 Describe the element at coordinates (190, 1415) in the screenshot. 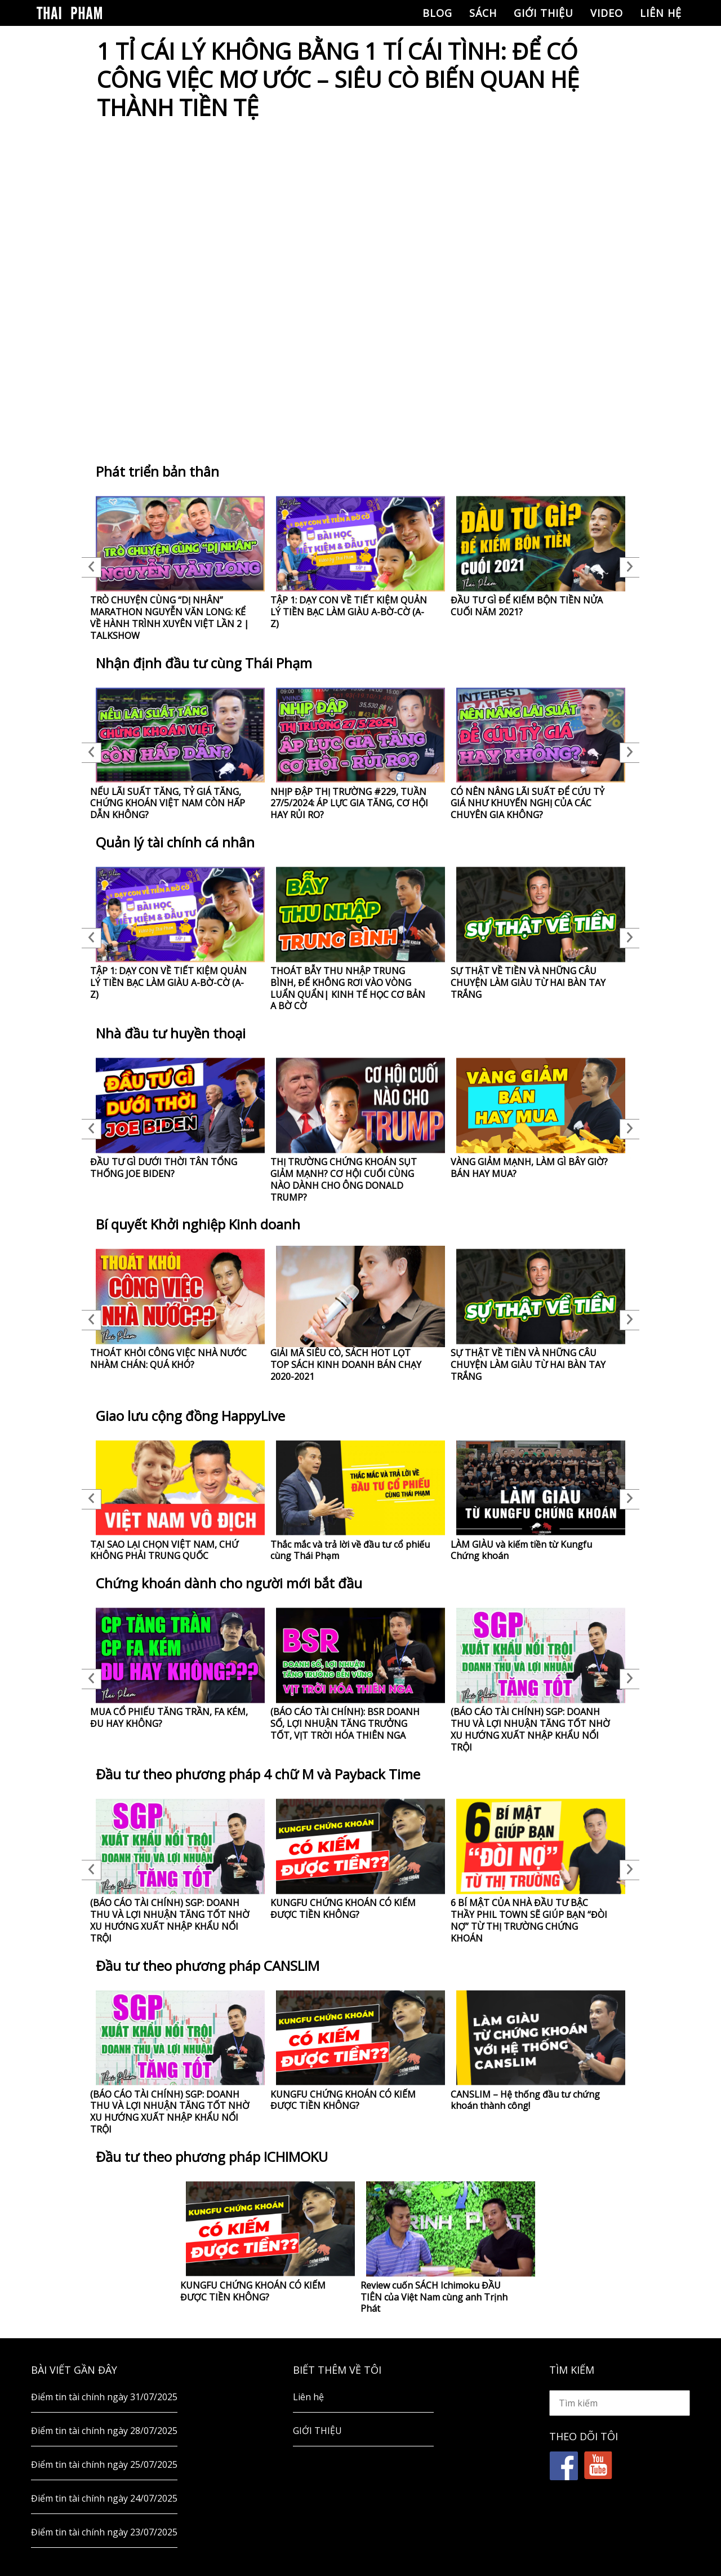

I see `Giao lưu cộng đồng HappyLive` at that location.